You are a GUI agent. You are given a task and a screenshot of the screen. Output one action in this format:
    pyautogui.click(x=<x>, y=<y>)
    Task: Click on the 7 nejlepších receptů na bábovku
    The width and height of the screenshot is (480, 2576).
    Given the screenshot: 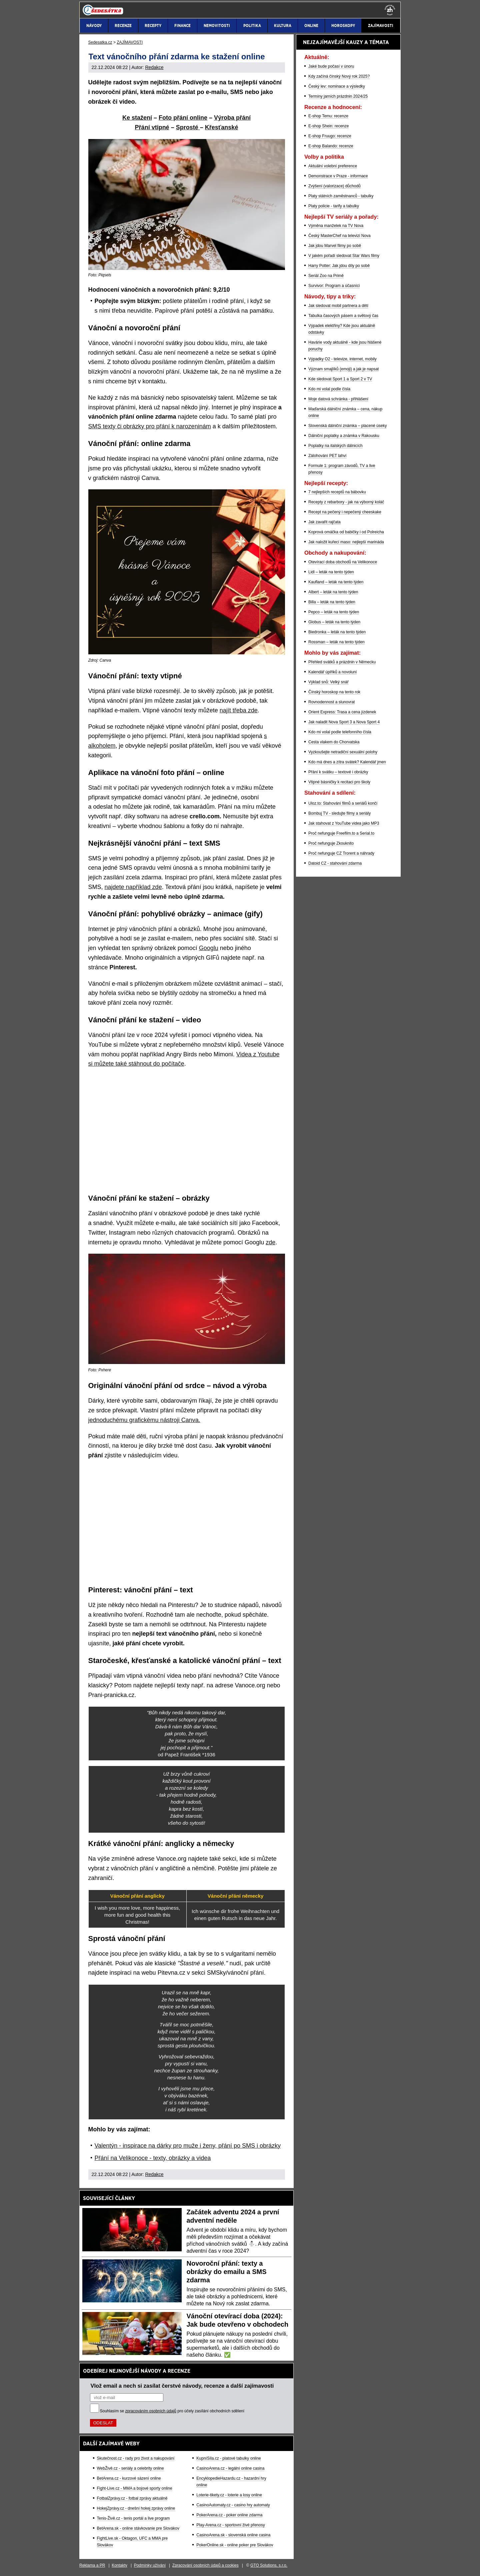 What is the action you would take?
    pyautogui.click(x=337, y=492)
    